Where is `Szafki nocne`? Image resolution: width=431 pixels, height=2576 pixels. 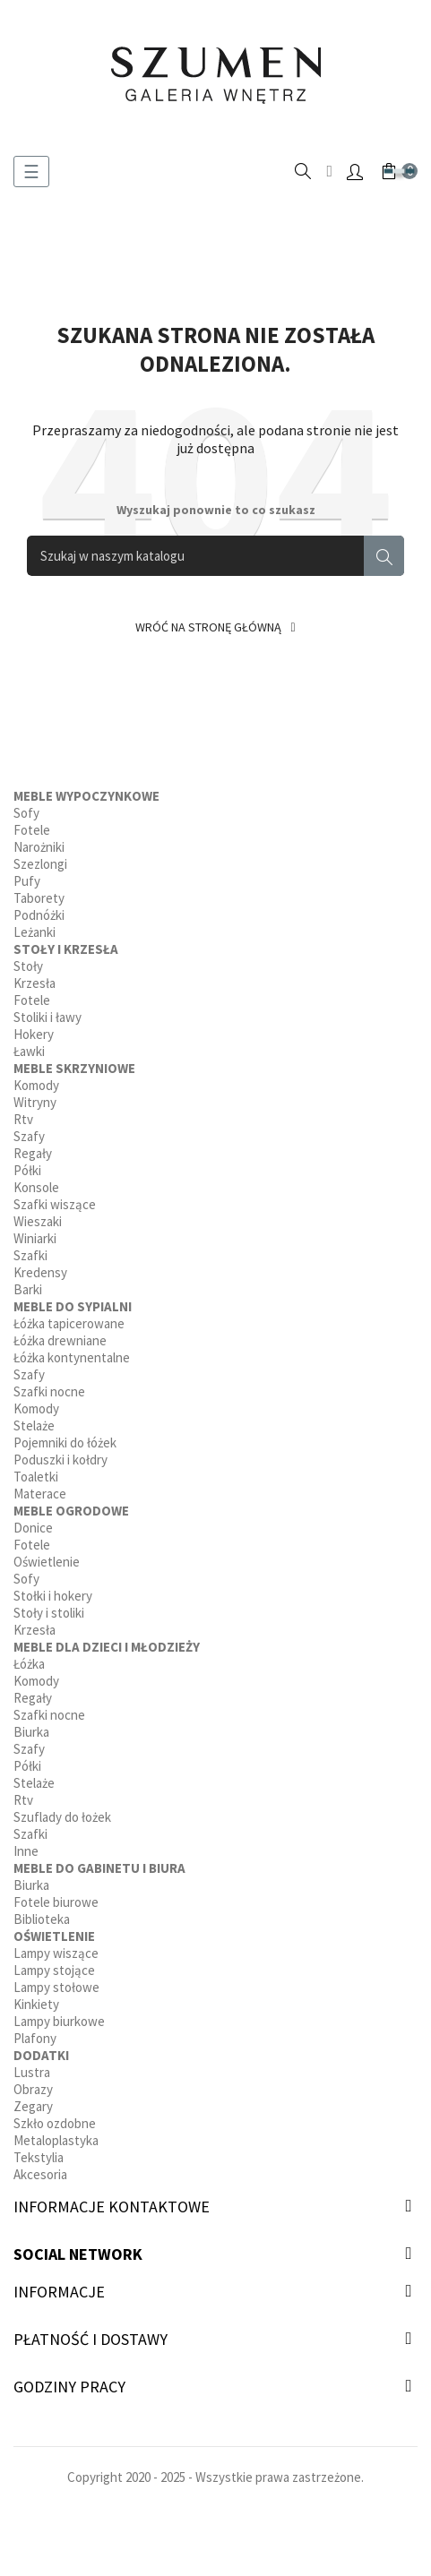 Szafki nocne is located at coordinates (49, 1391).